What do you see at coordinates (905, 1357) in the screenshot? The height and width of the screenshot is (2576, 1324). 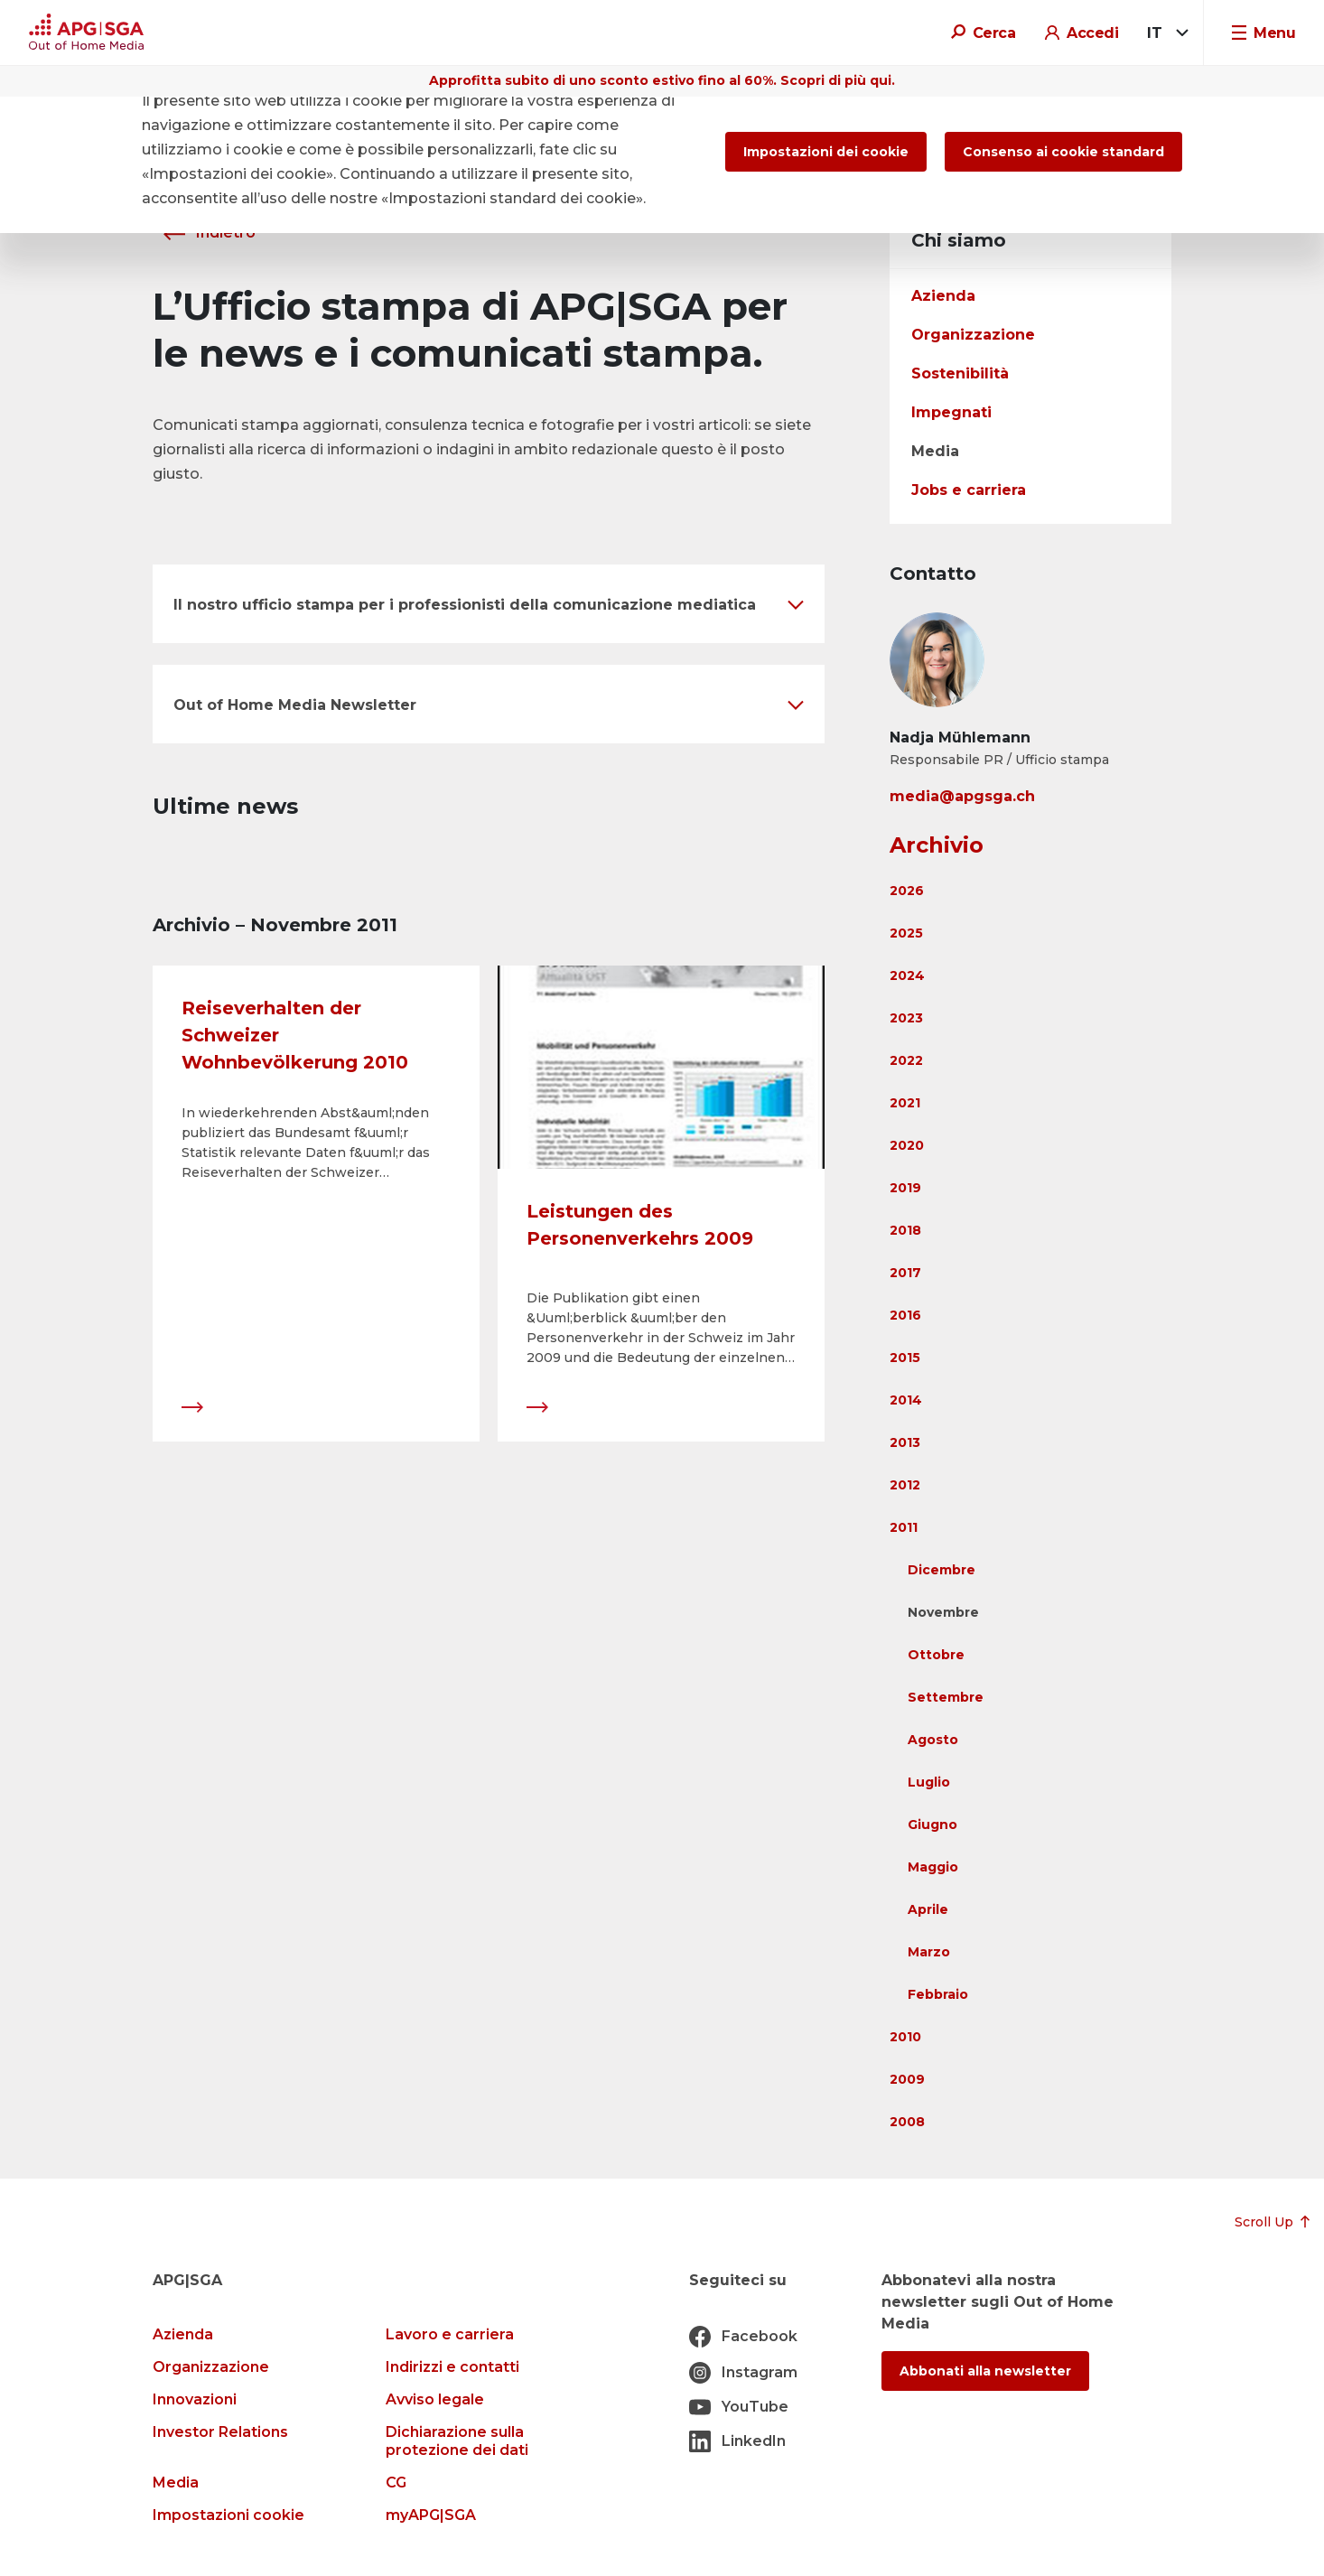 I see `2015 [button]` at bounding box center [905, 1357].